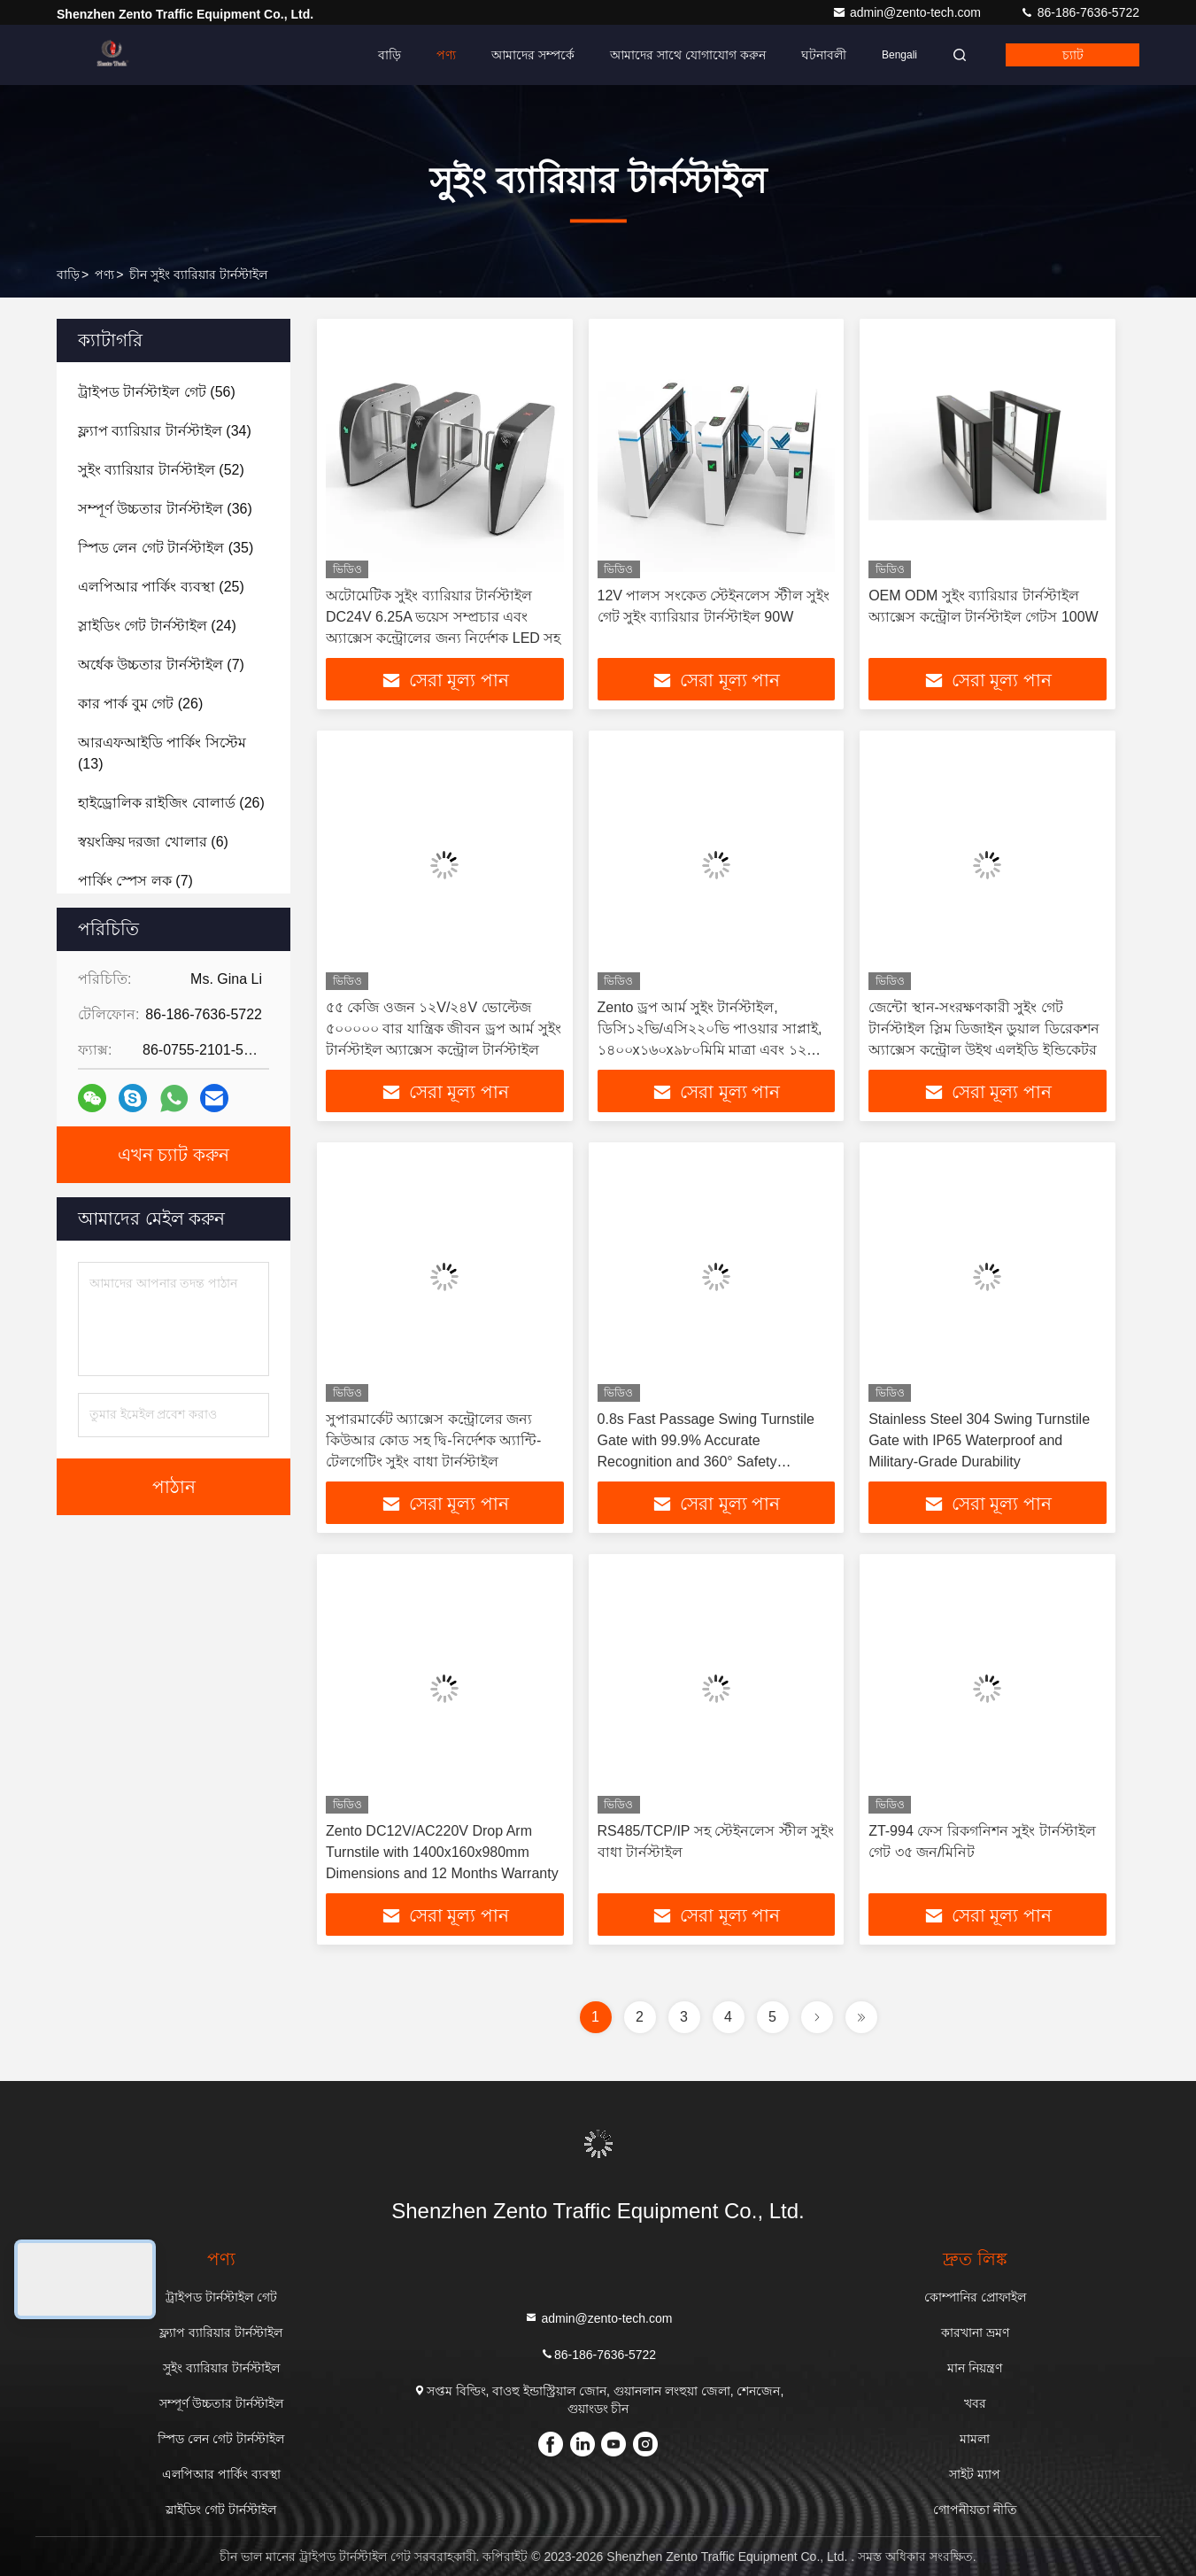 Image resolution: width=1196 pixels, height=2576 pixels. What do you see at coordinates (161, 586) in the screenshot?
I see `(25)` at bounding box center [161, 586].